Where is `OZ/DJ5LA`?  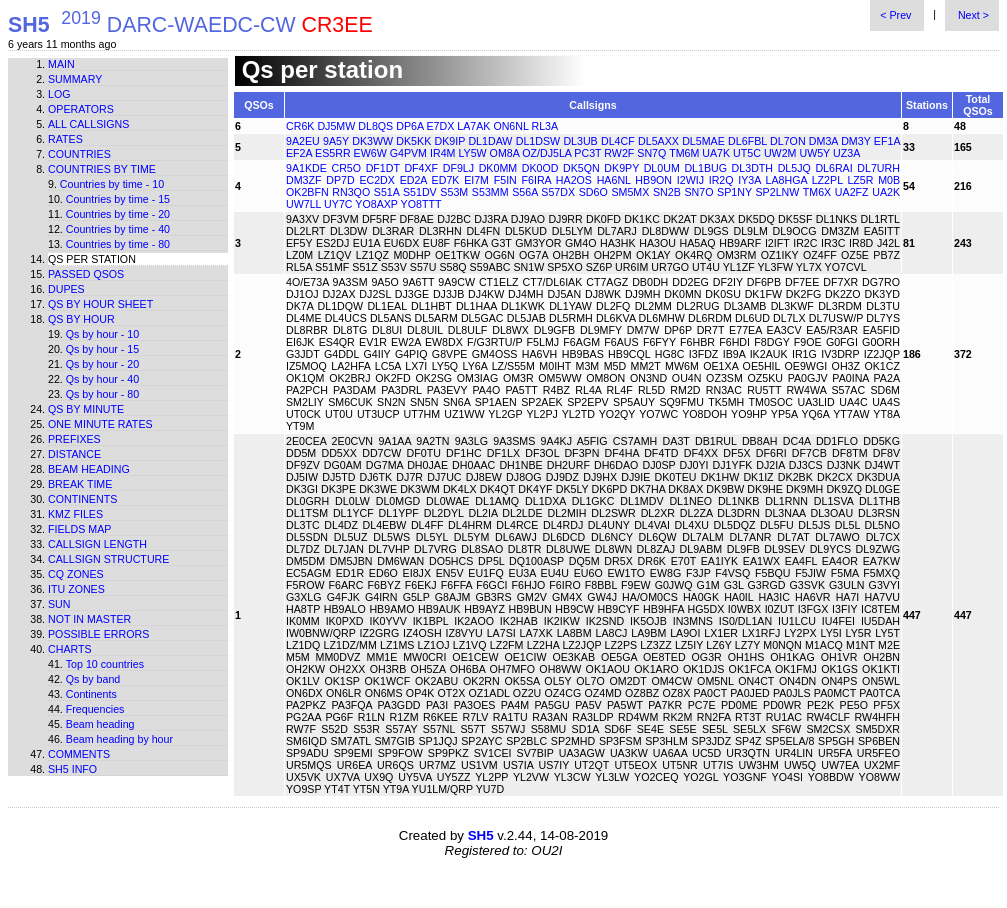 OZ/DJ5LA is located at coordinates (546, 153).